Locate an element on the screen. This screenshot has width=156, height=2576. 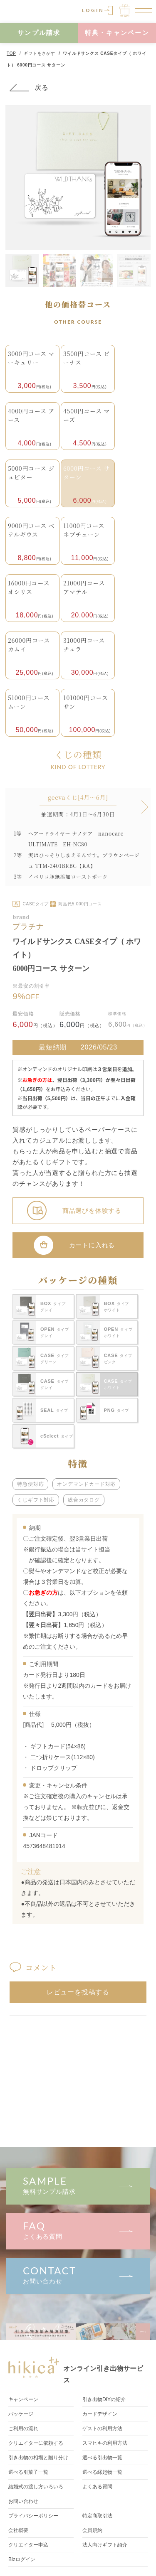
選べる引菓子一覧 is located at coordinates (28, 2472).